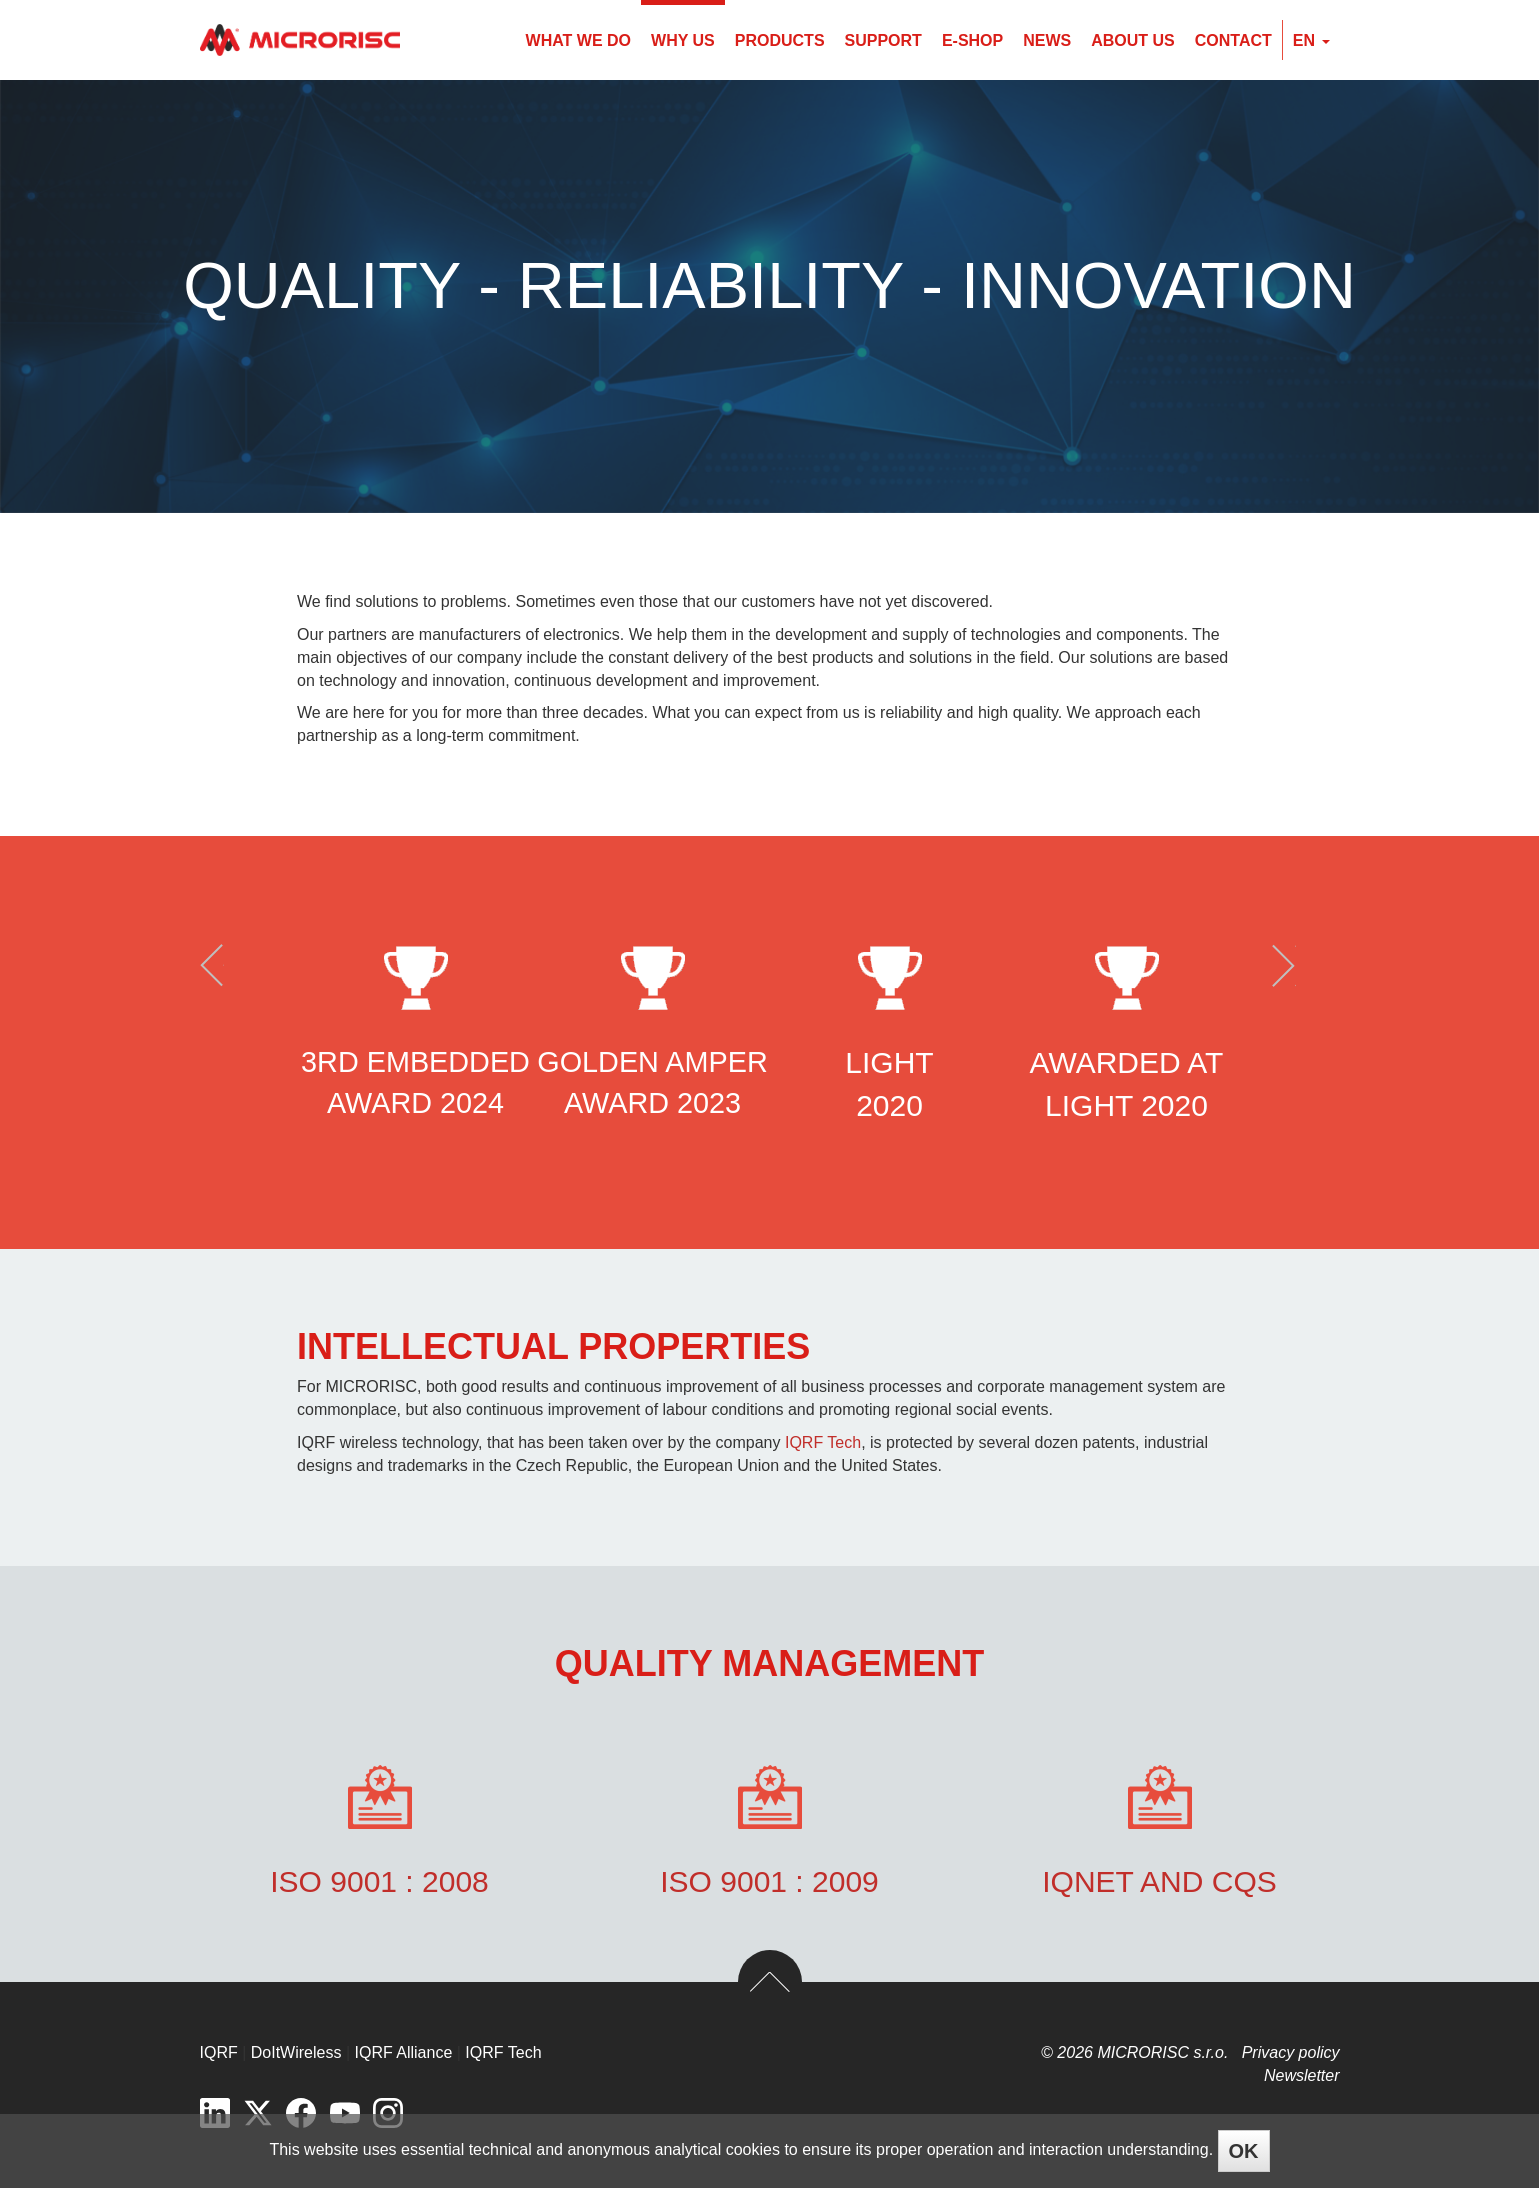  Describe the element at coordinates (823, 1442) in the screenshot. I see `IQRF Tech` at that location.